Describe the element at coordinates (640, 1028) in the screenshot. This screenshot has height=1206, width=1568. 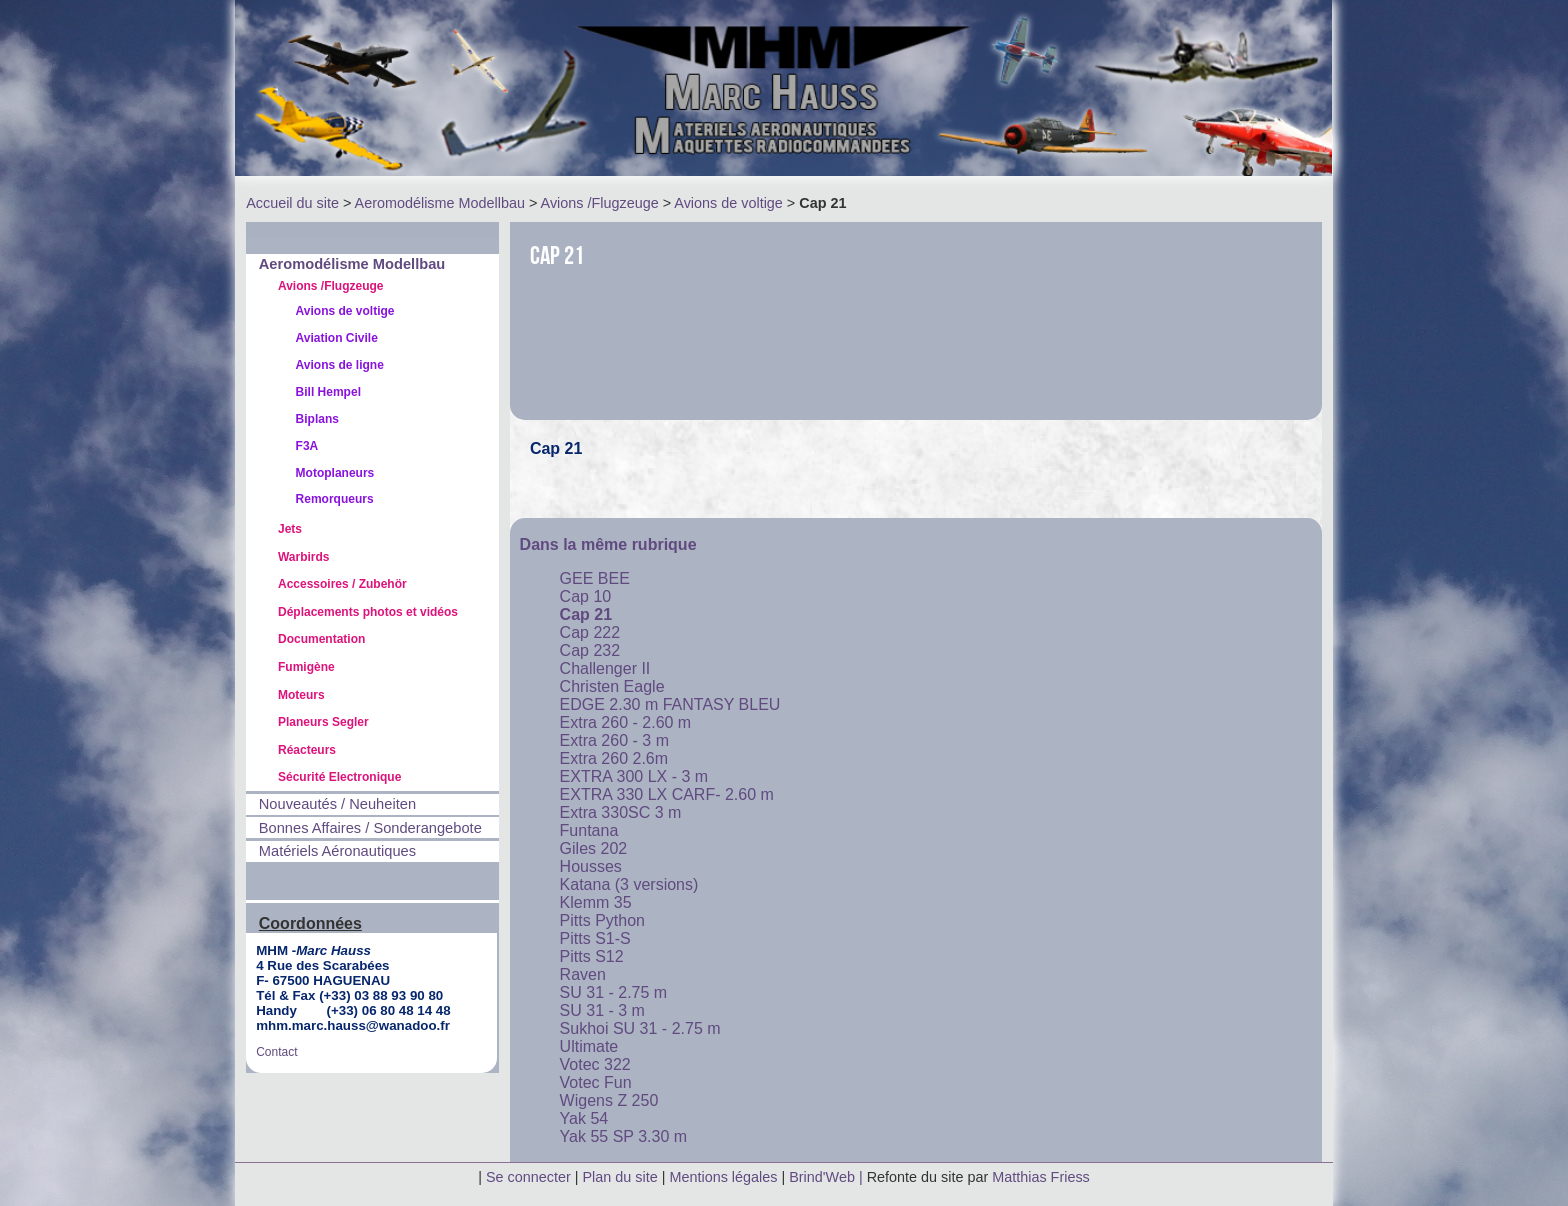
I see `Sukhoi SU 31 - 2.75 m` at that location.